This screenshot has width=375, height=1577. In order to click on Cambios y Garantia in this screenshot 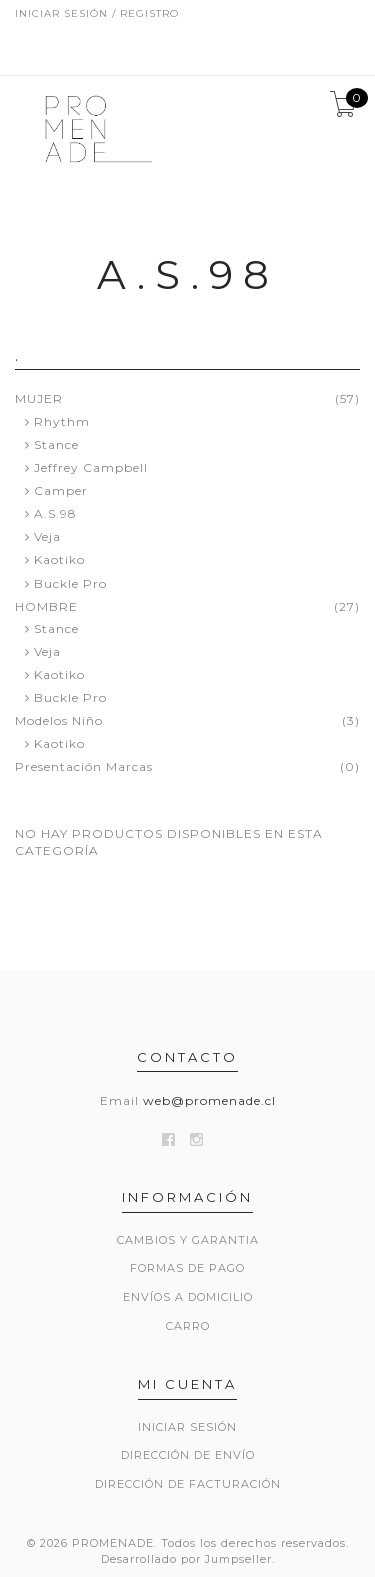, I will do `click(188, 1240)`.